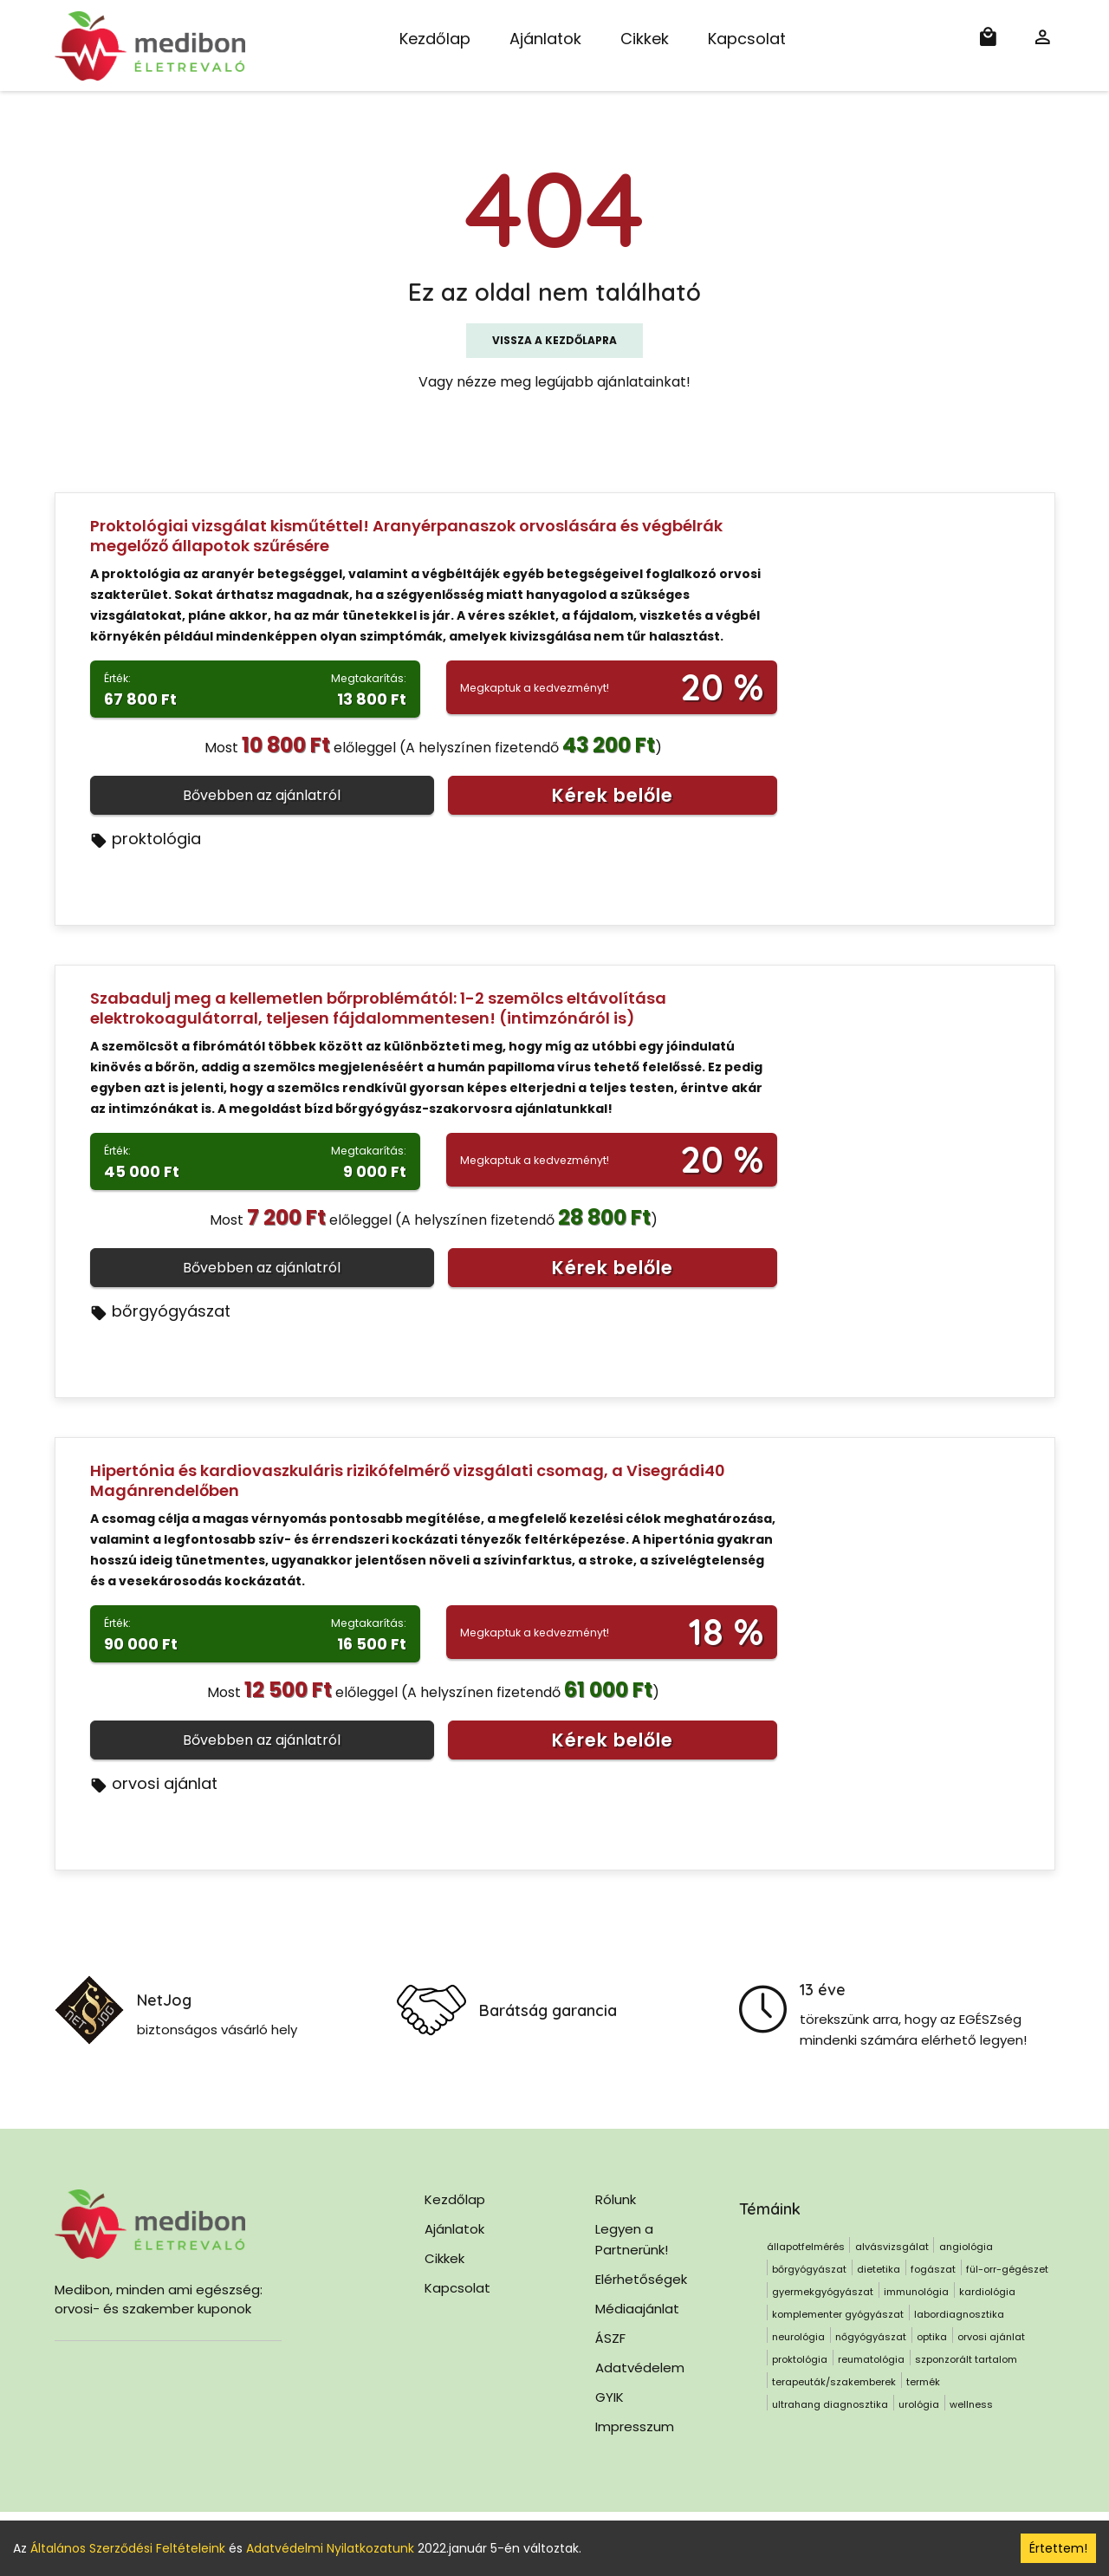  Describe the element at coordinates (871, 2359) in the screenshot. I see `reumatológia` at that location.